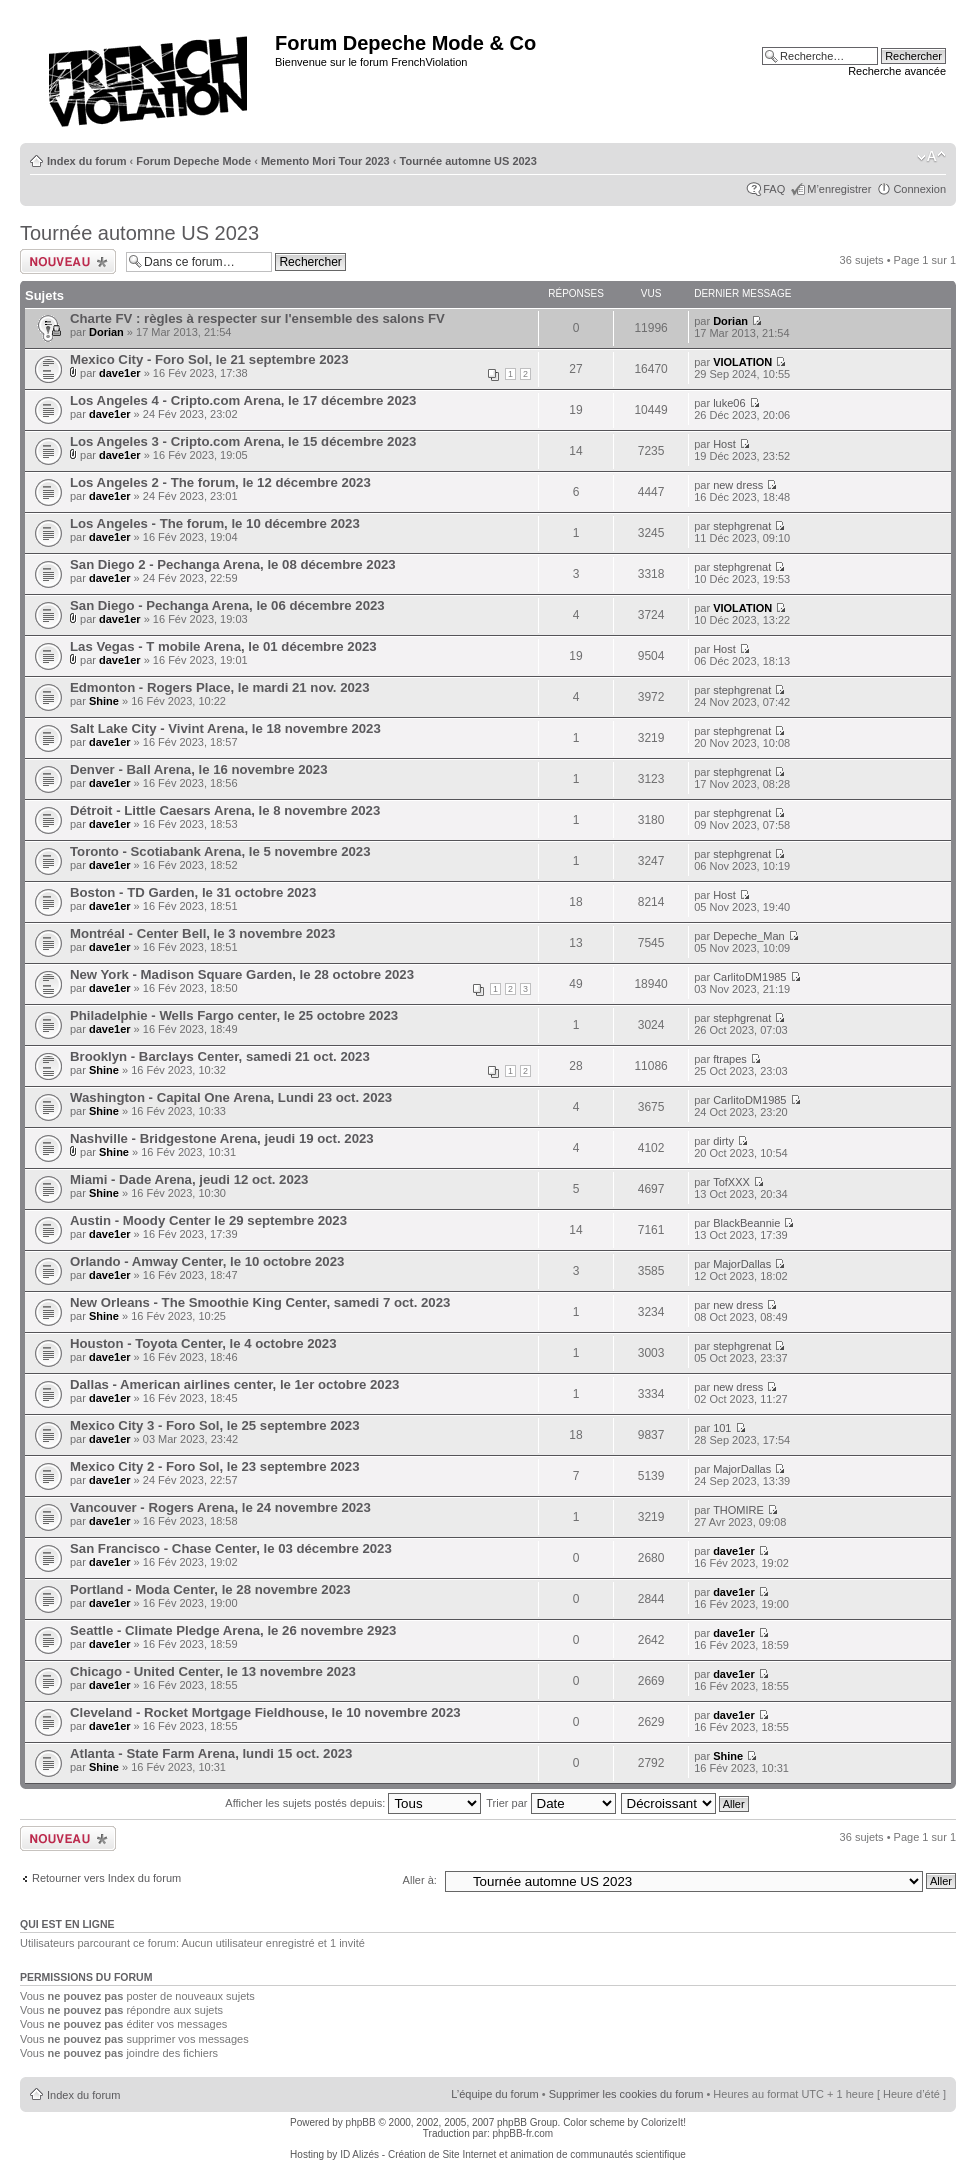 The image size is (976, 2177). Describe the element at coordinates (723, 1141) in the screenshot. I see `dirty` at that location.